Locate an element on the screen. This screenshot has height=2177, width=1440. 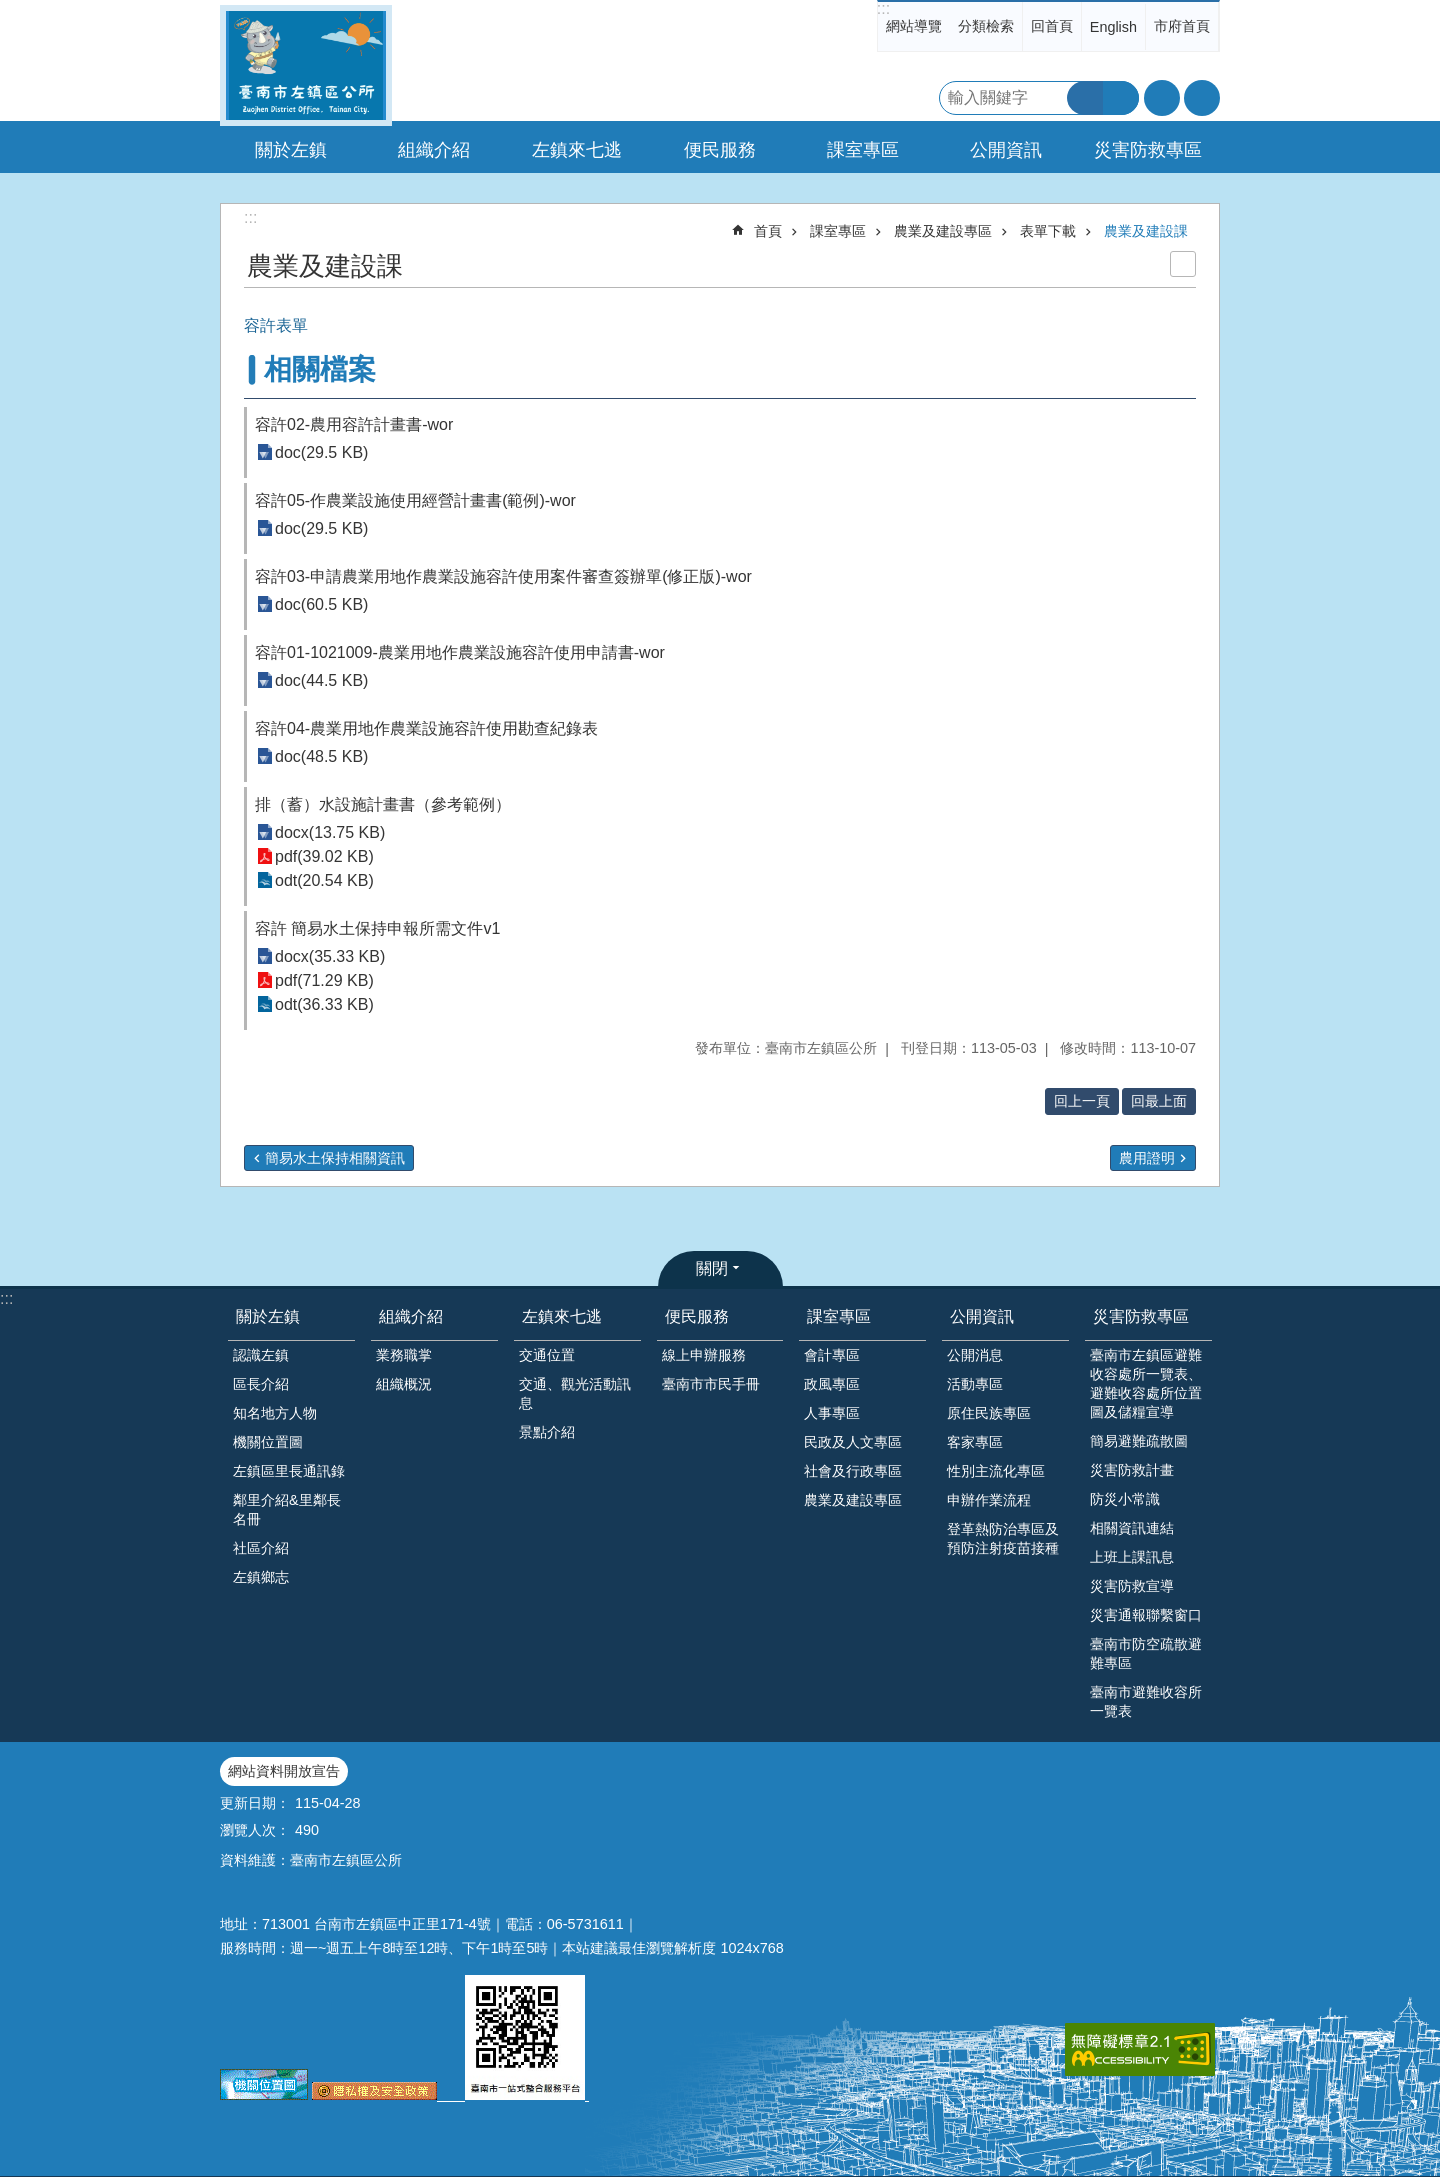
表單下載 is located at coordinates (1048, 231).